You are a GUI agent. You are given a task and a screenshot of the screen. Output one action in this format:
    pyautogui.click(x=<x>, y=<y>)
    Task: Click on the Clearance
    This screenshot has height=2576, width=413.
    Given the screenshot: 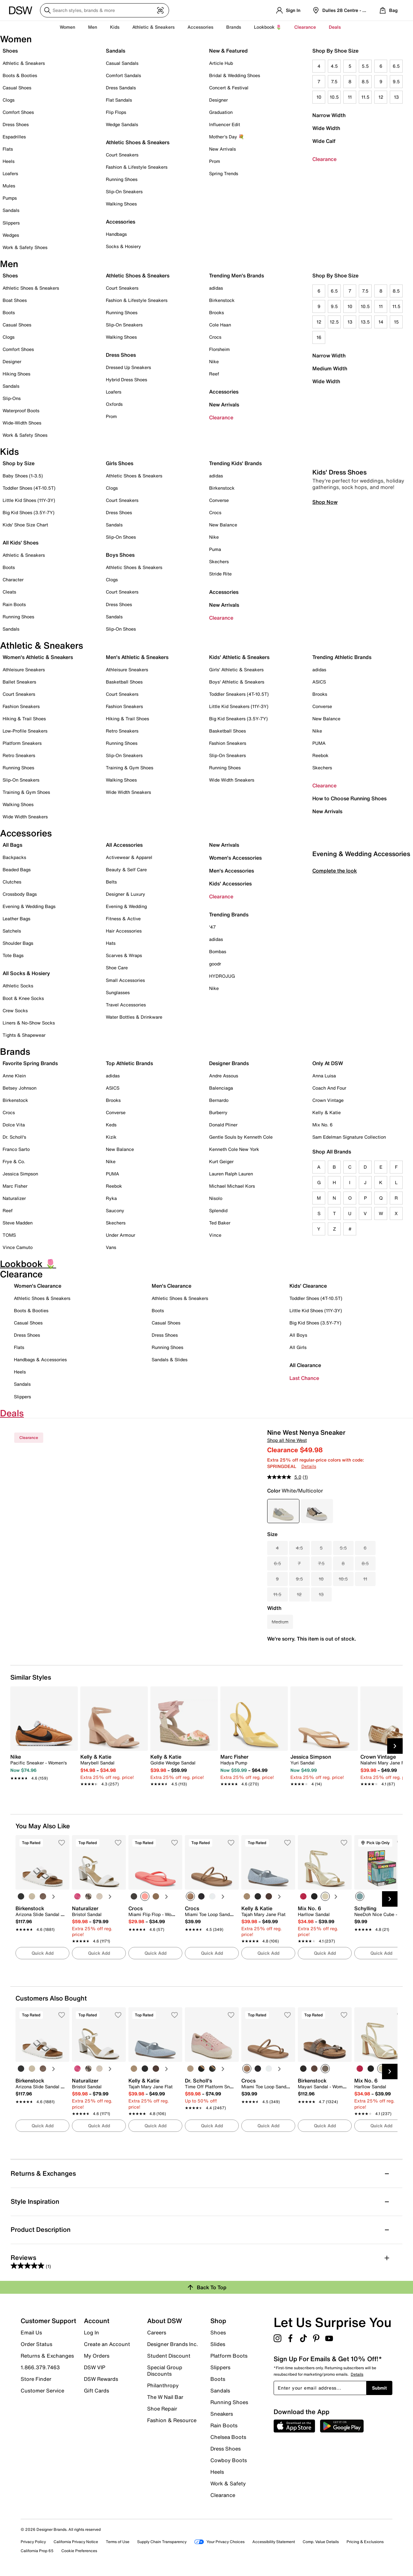 What is the action you would take?
    pyautogui.click(x=324, y=159)
    